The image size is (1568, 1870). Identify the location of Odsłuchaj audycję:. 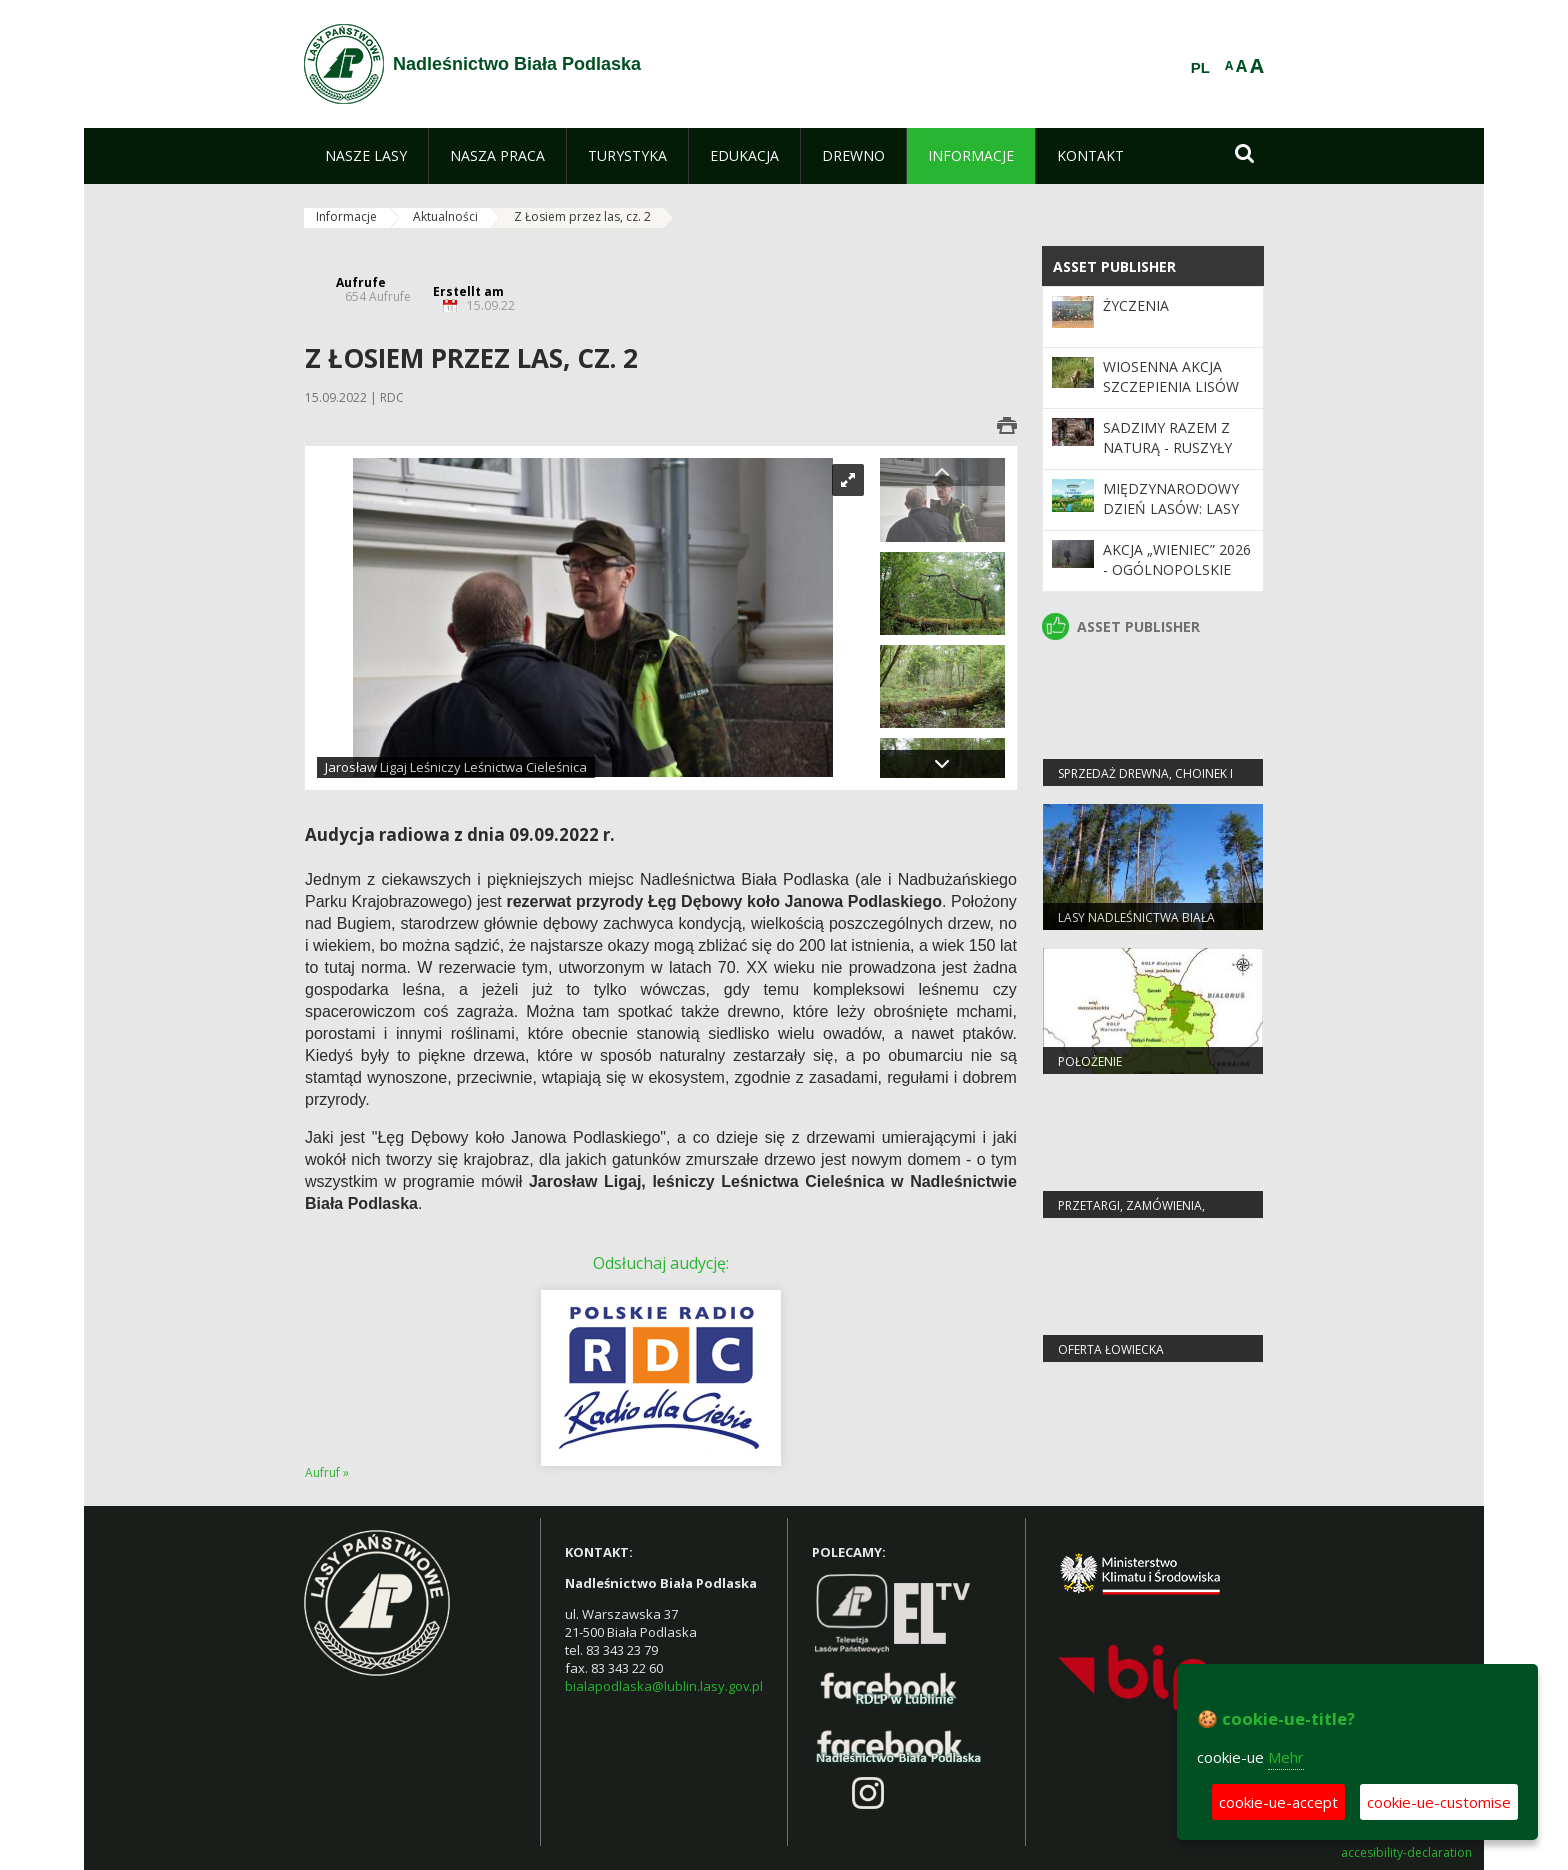
(661, 1263).